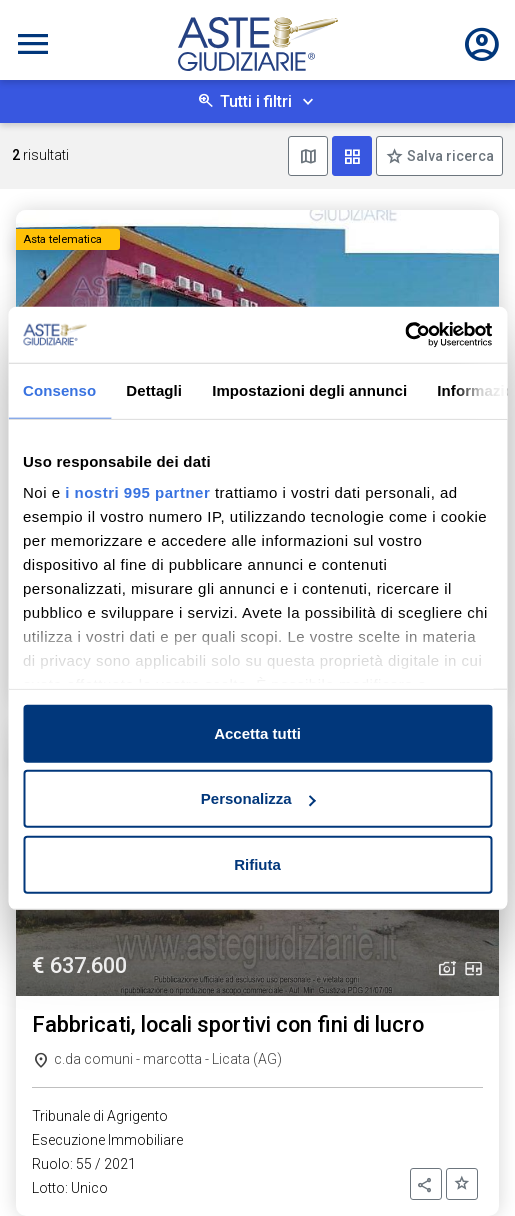  I want to click on [Toggle navigation], so click(33, 44).